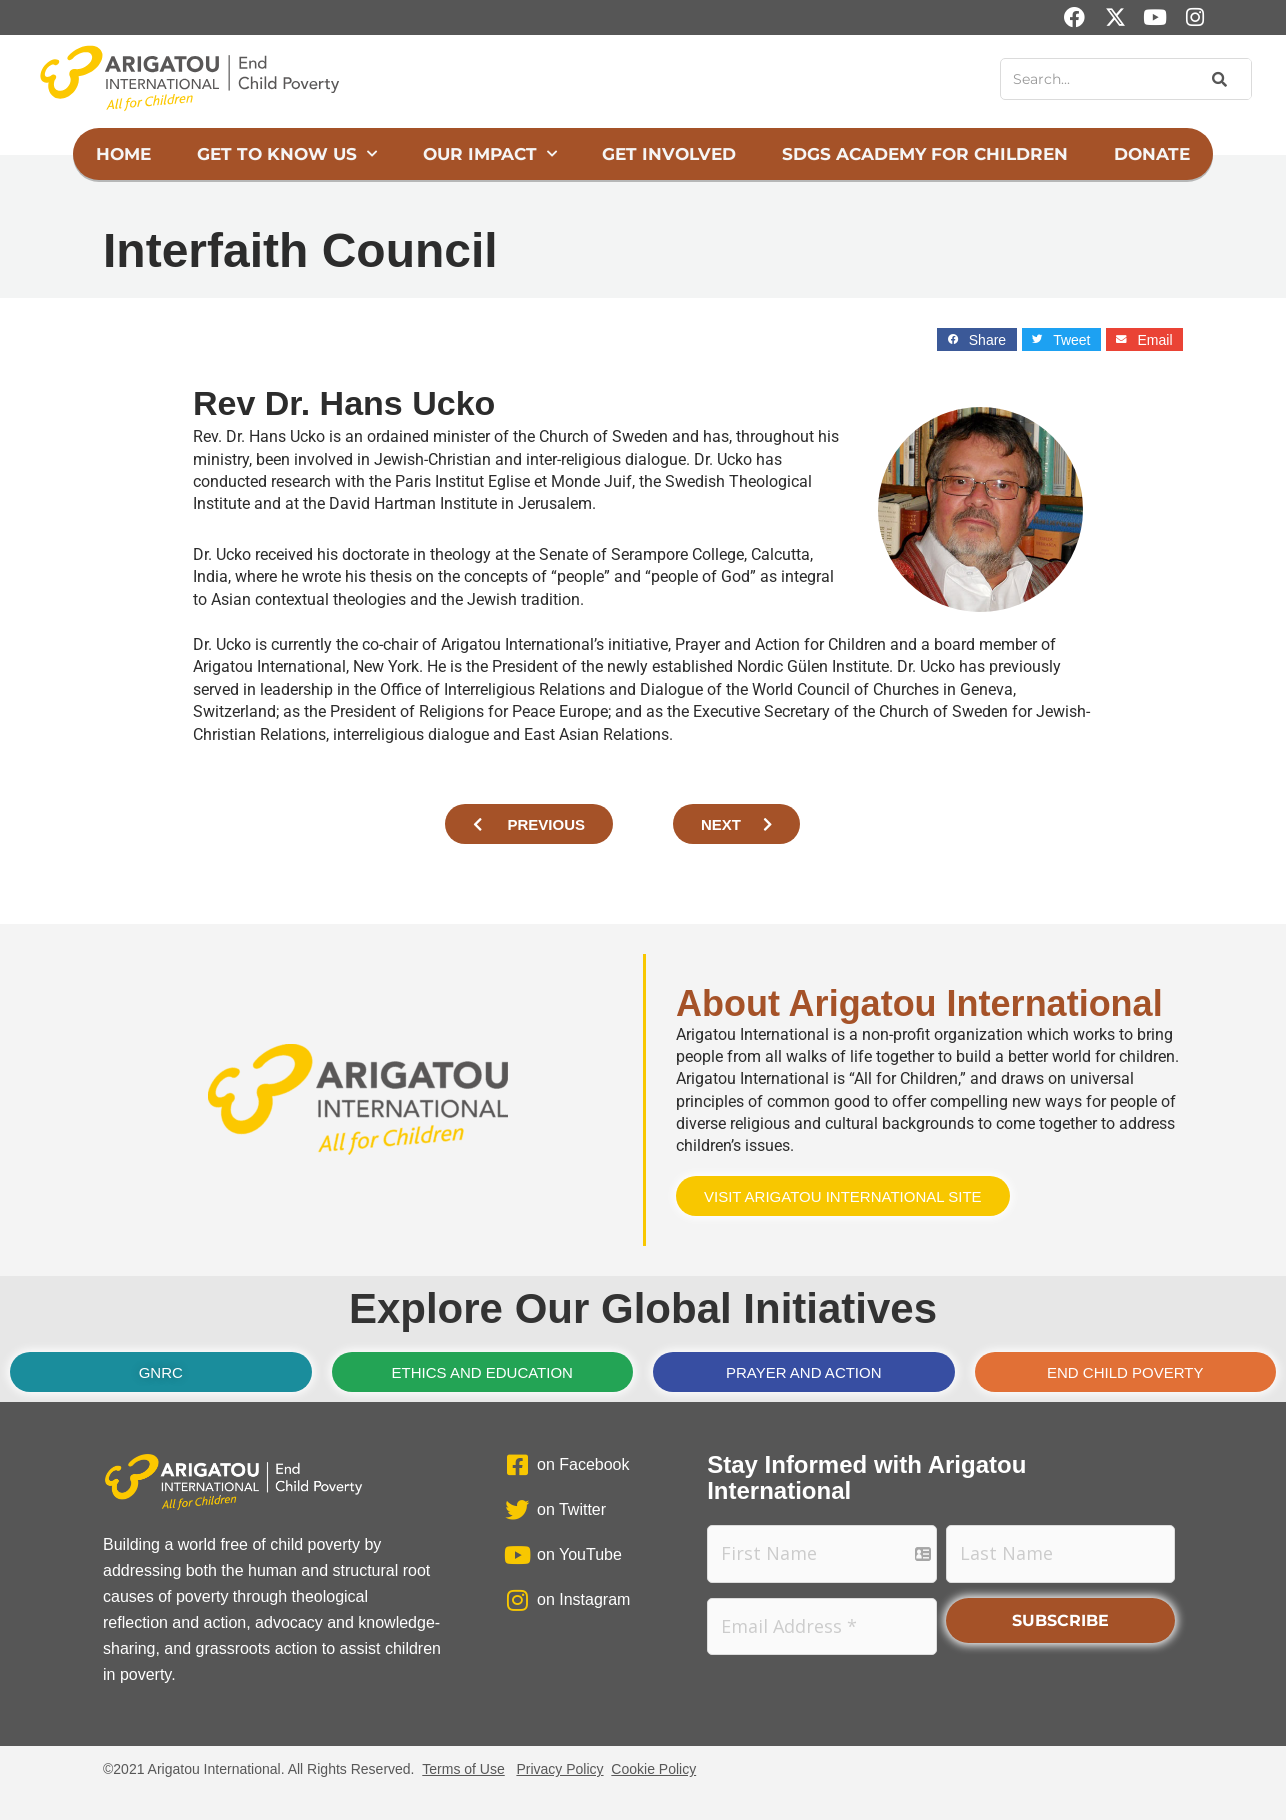 The width and height of the screenshot is (1286, 1820). I want to click on Donate, so click(1152, 154).